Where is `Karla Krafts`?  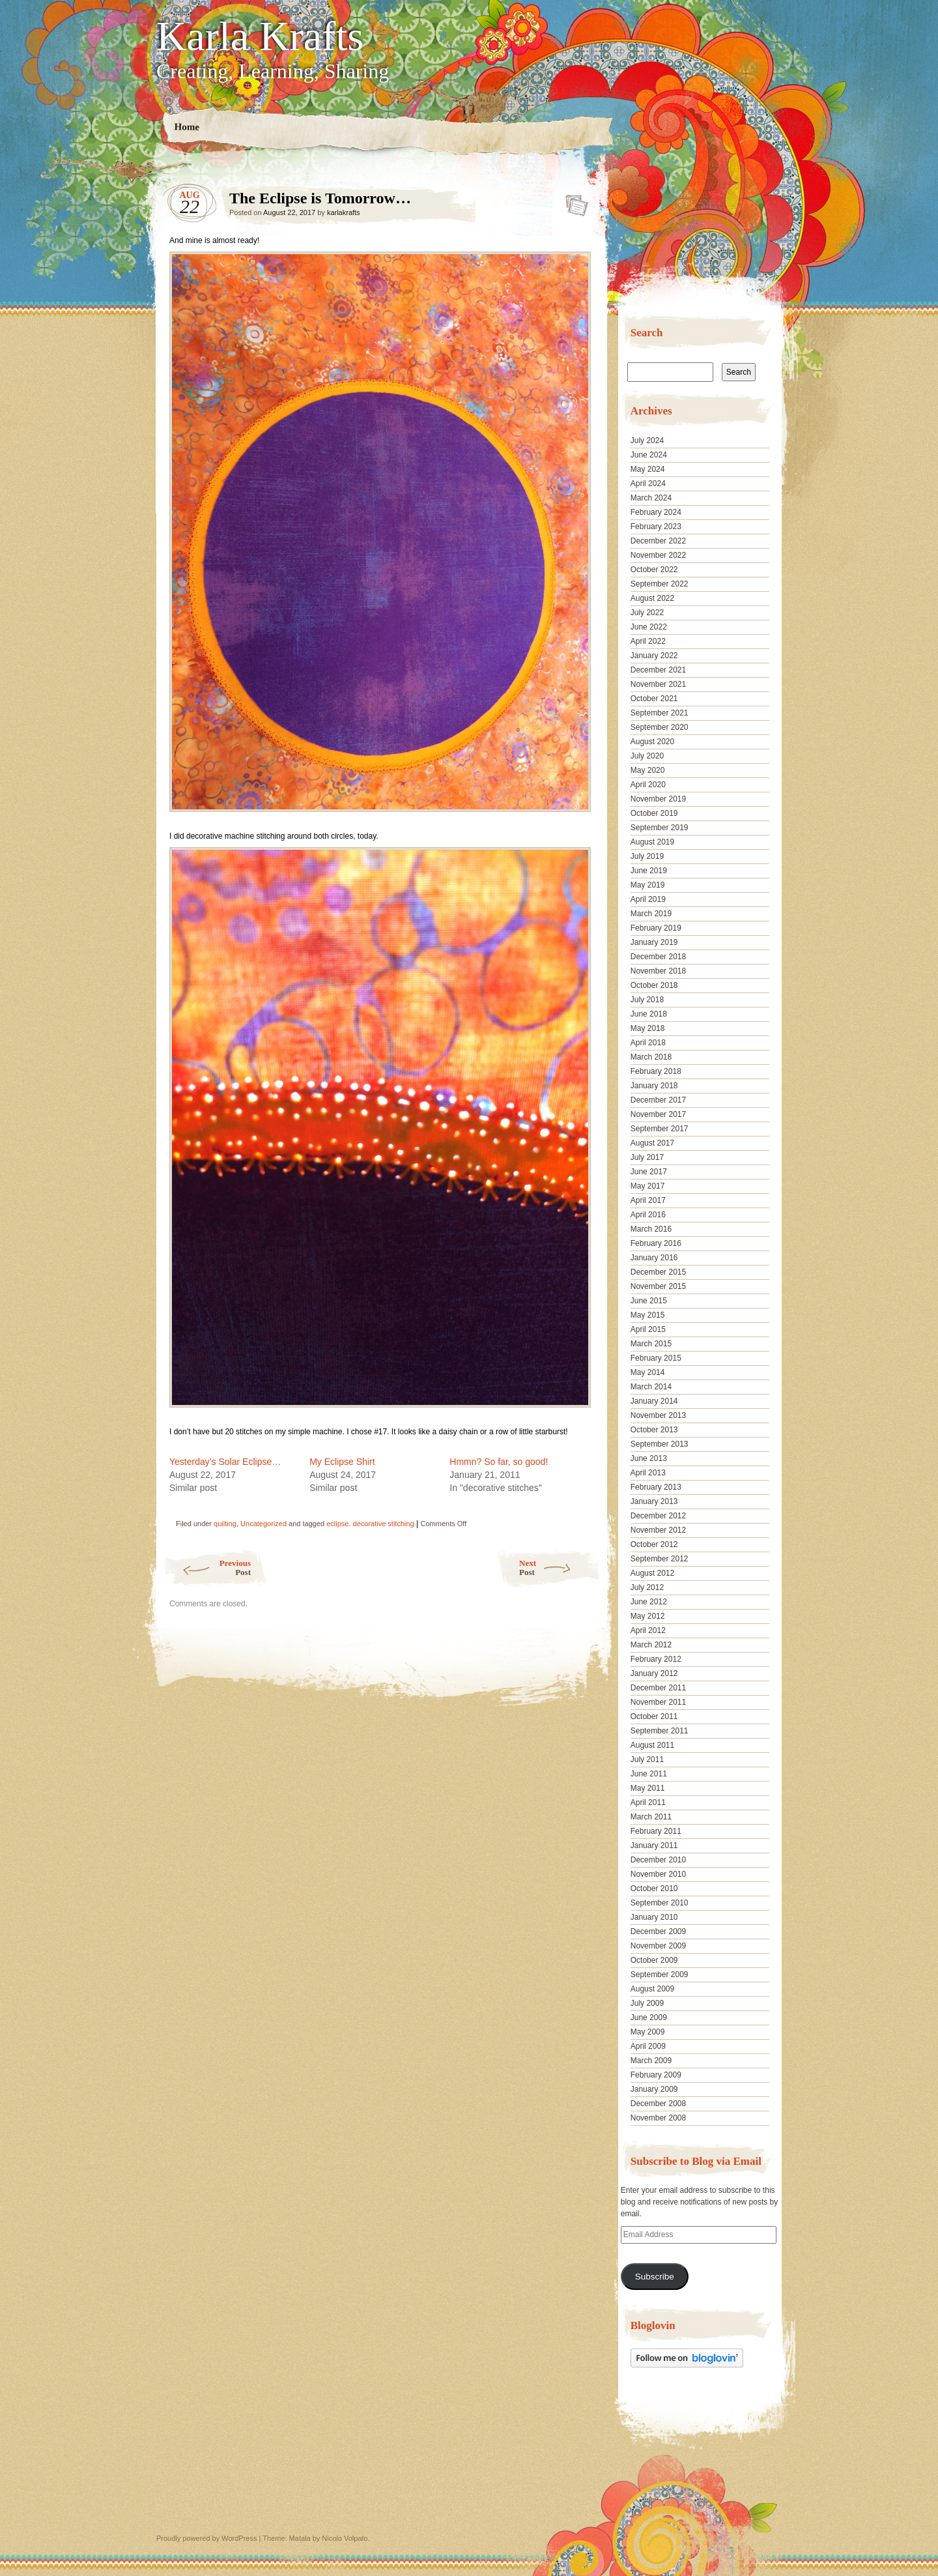 Karla Krafts is located at coordinates (259, 36).